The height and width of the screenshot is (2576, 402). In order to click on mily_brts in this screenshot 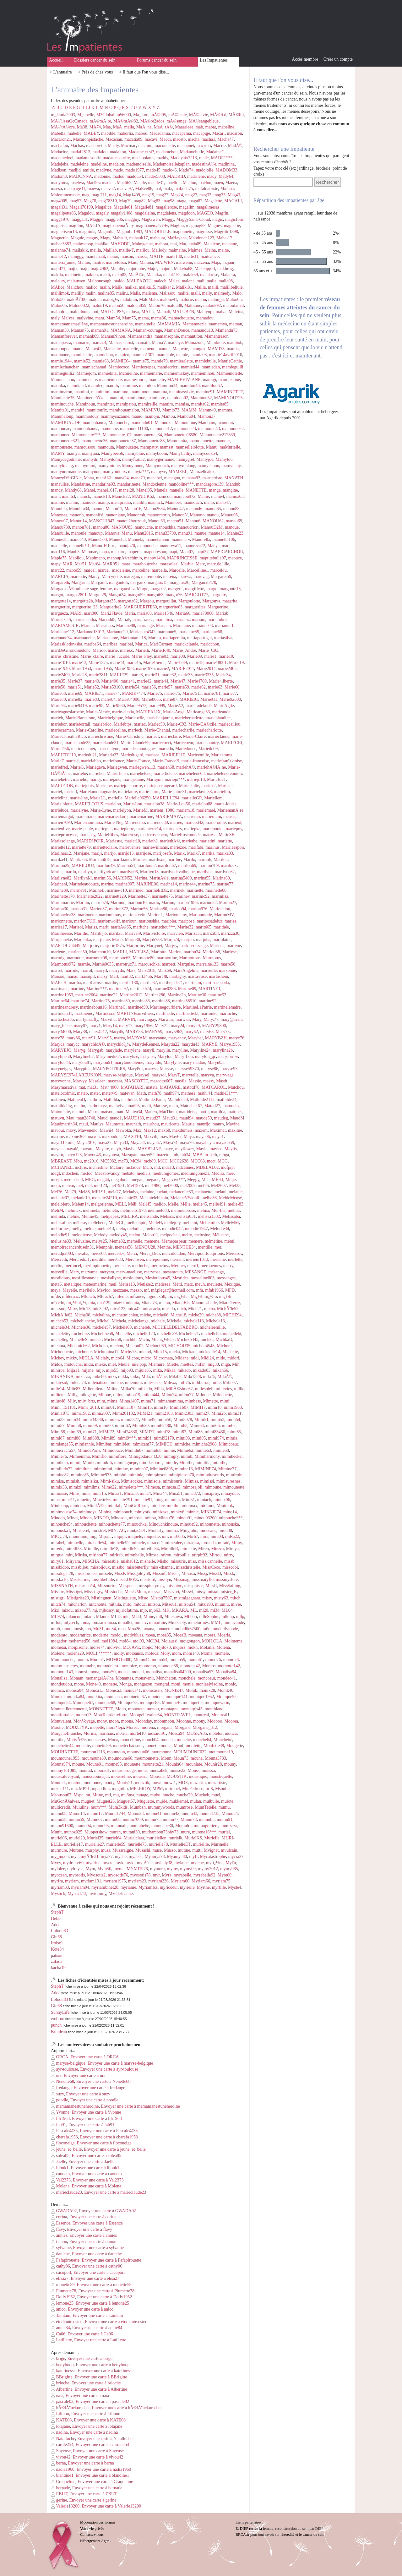, I will do `click(86, 1401)`.